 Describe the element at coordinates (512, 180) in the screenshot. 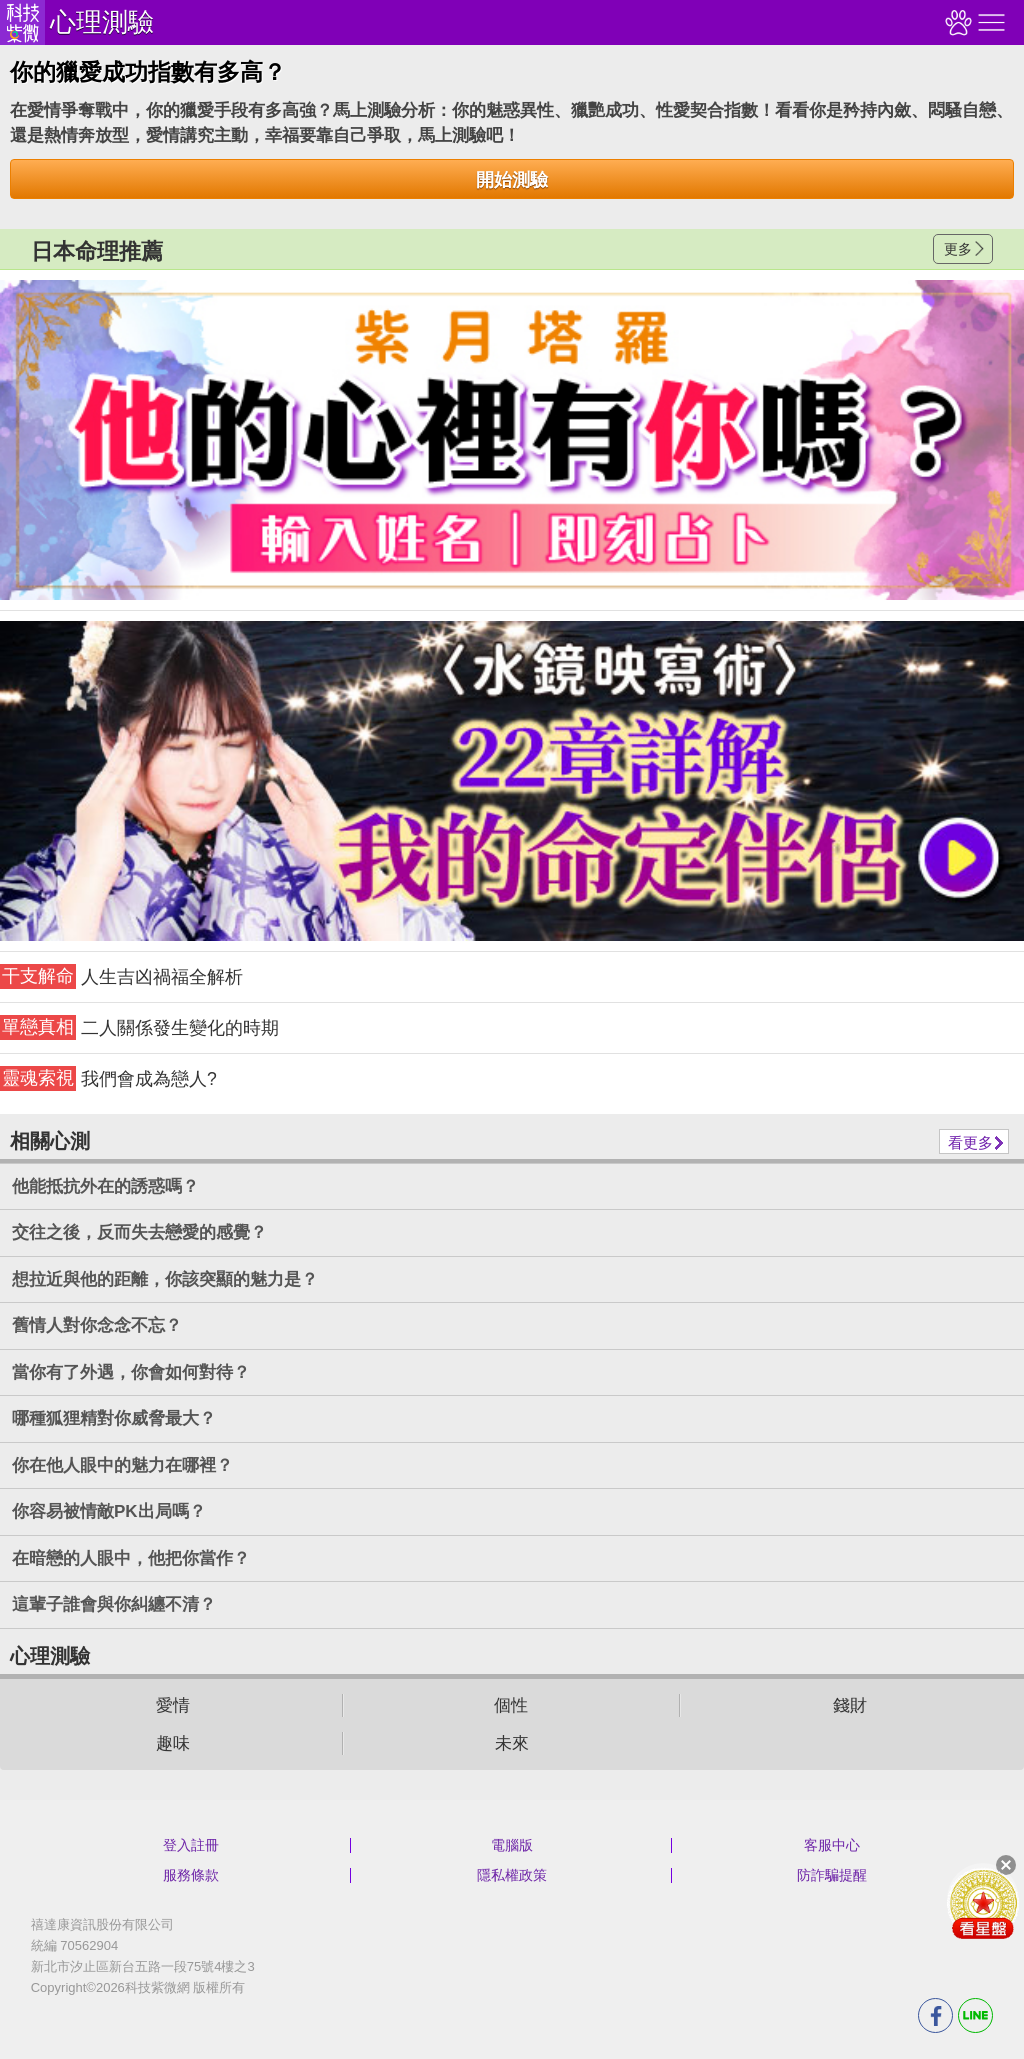

I see `開始測驗` at that location.